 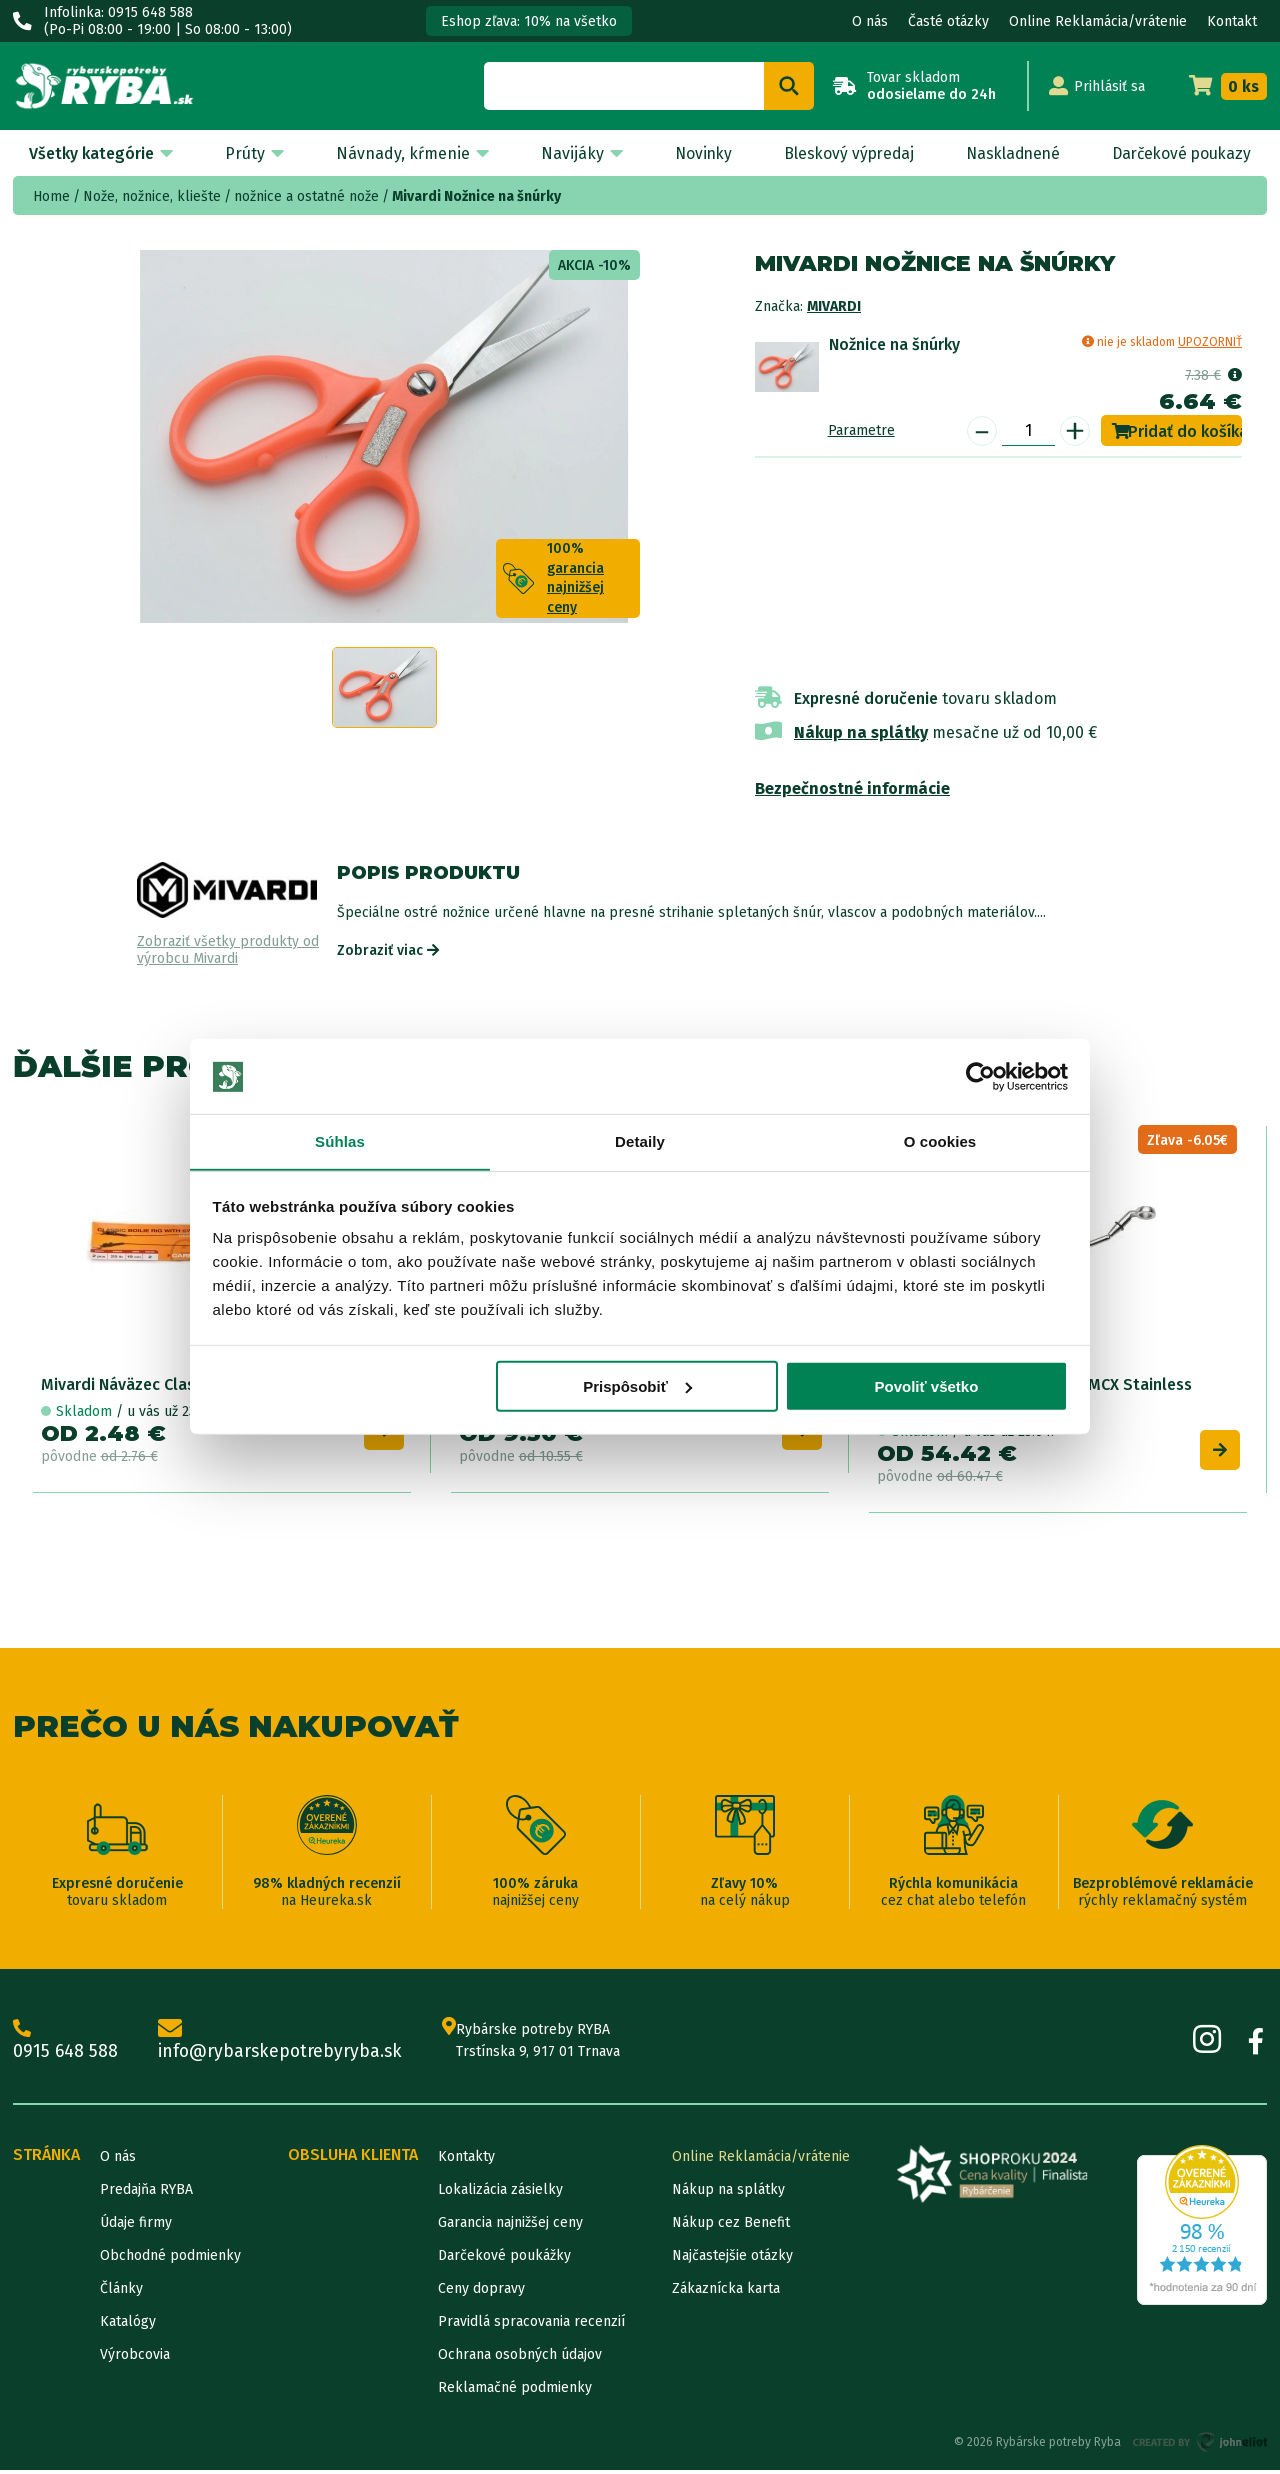 I want to click on Časté otázky, so click(x=948, y=21).